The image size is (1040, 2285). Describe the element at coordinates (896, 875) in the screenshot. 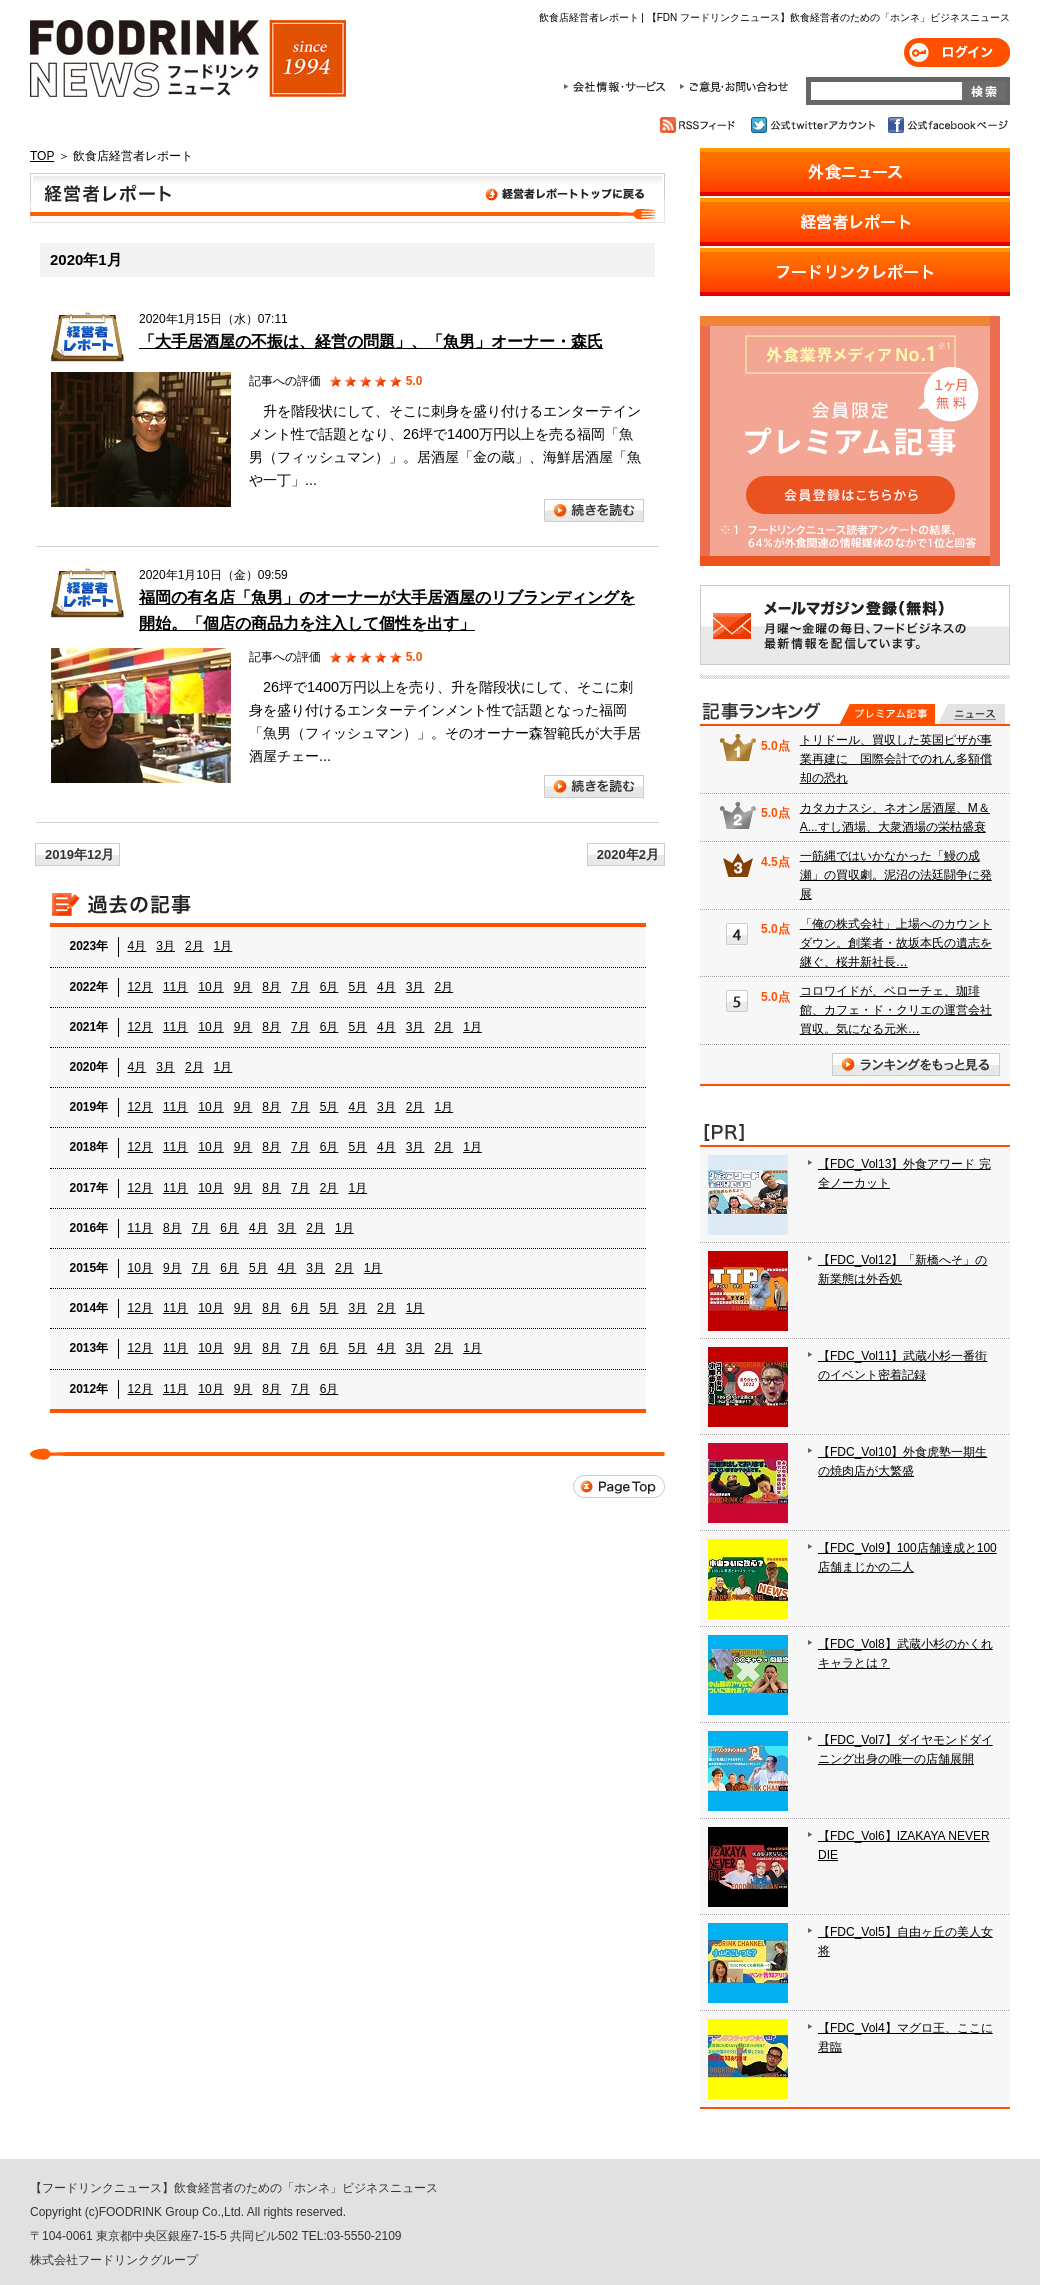

I see `一筋縄ではいかなかった「鰻の成瀬」の買収劇。泥沼の法廷闘争に発展` at that location.